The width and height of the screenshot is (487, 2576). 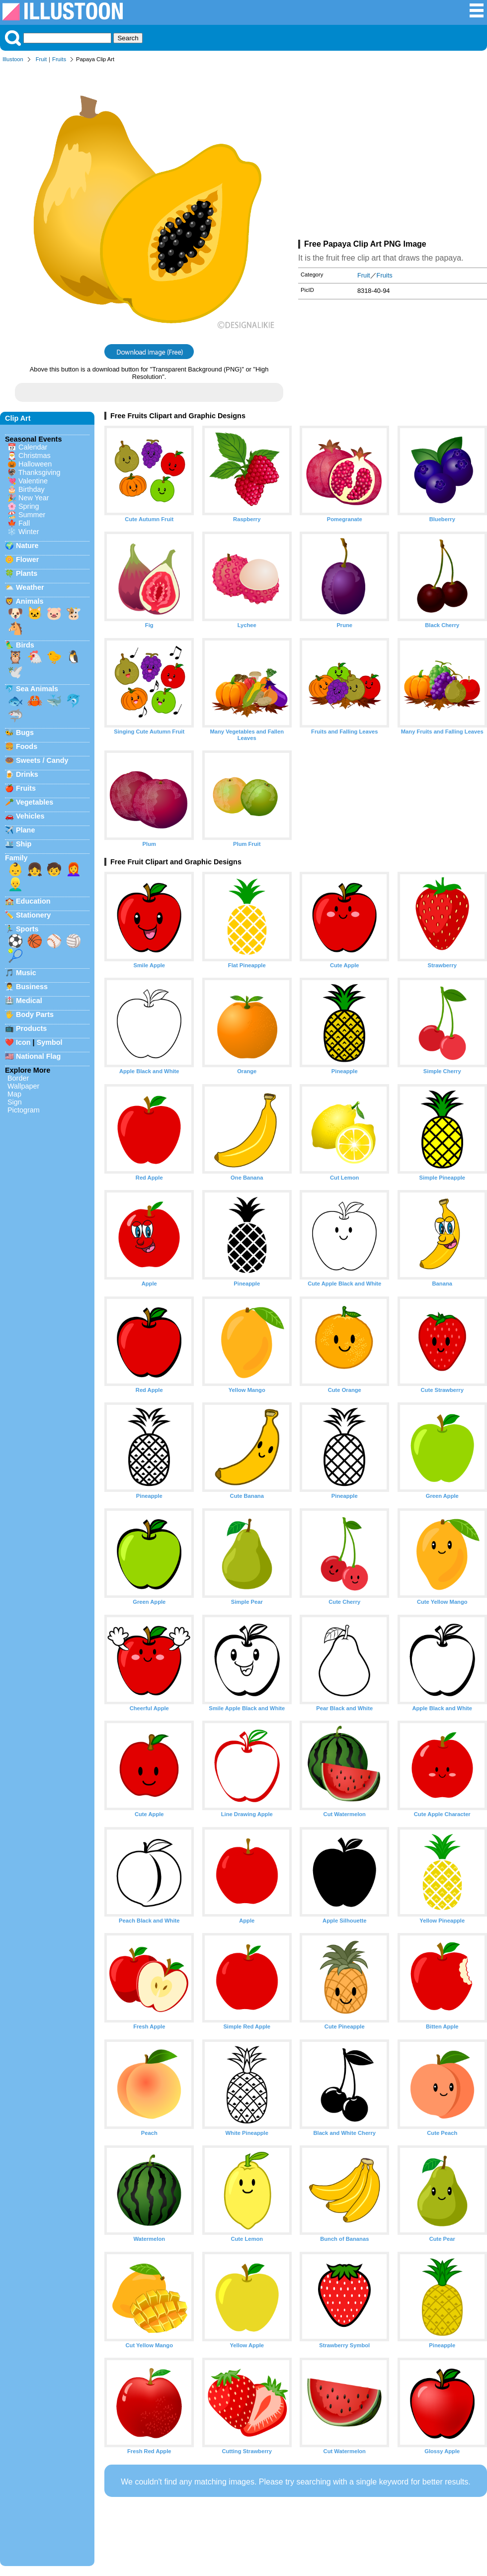 I want to click on Weather, so click(x=30, y=587).